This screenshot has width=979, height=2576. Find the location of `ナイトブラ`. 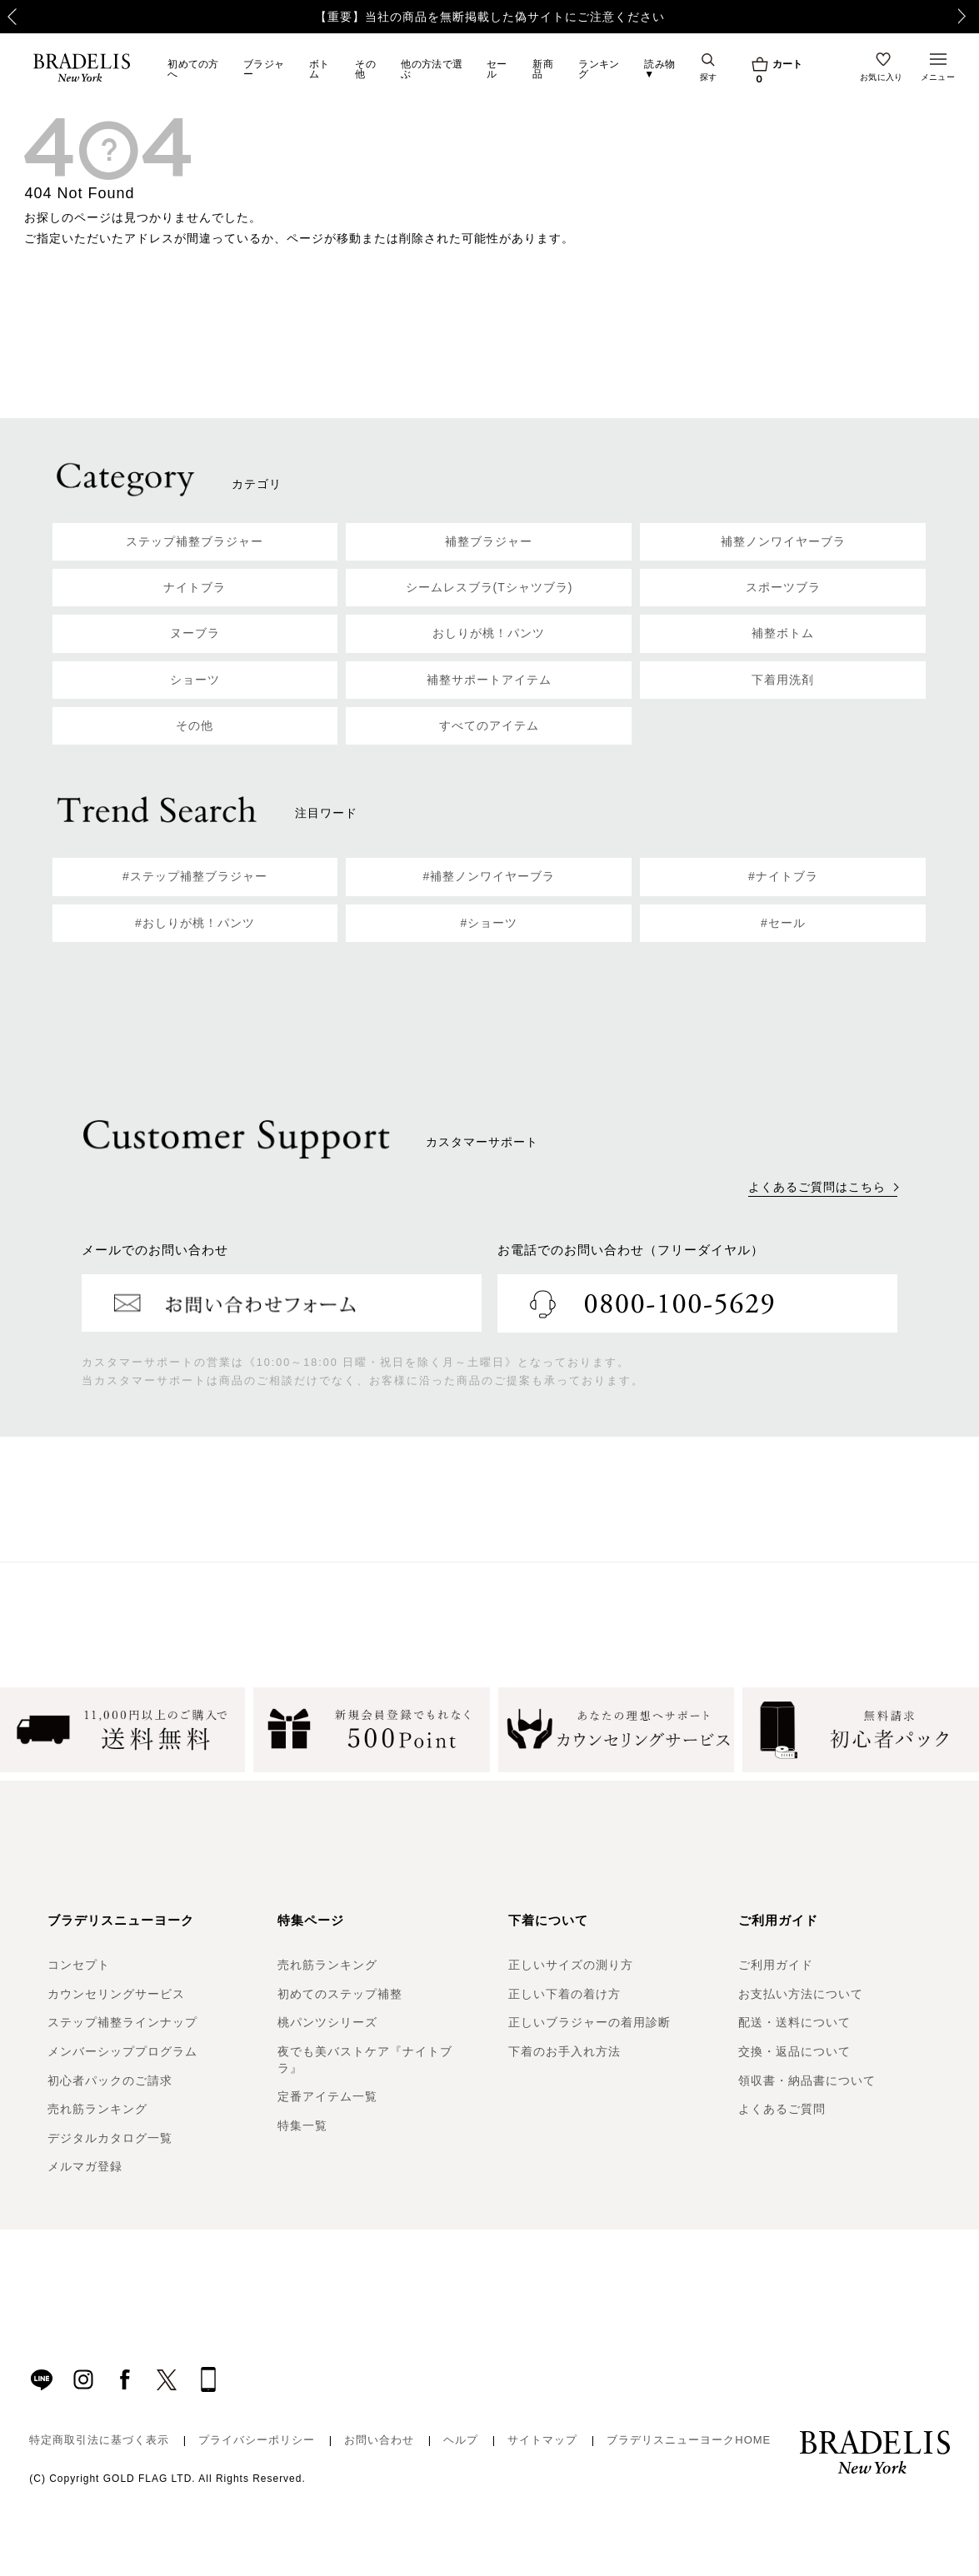

ナイトブラ is located at coordinates (194, 587).